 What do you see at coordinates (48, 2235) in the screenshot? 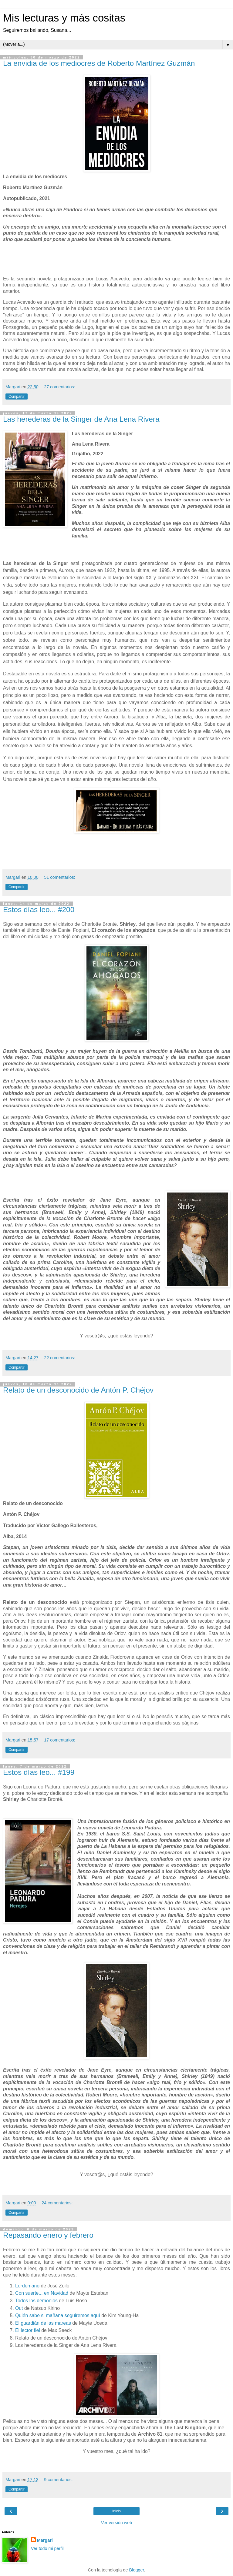
I see `Repasando enero y febrero` at bounding box center [48, 2235].